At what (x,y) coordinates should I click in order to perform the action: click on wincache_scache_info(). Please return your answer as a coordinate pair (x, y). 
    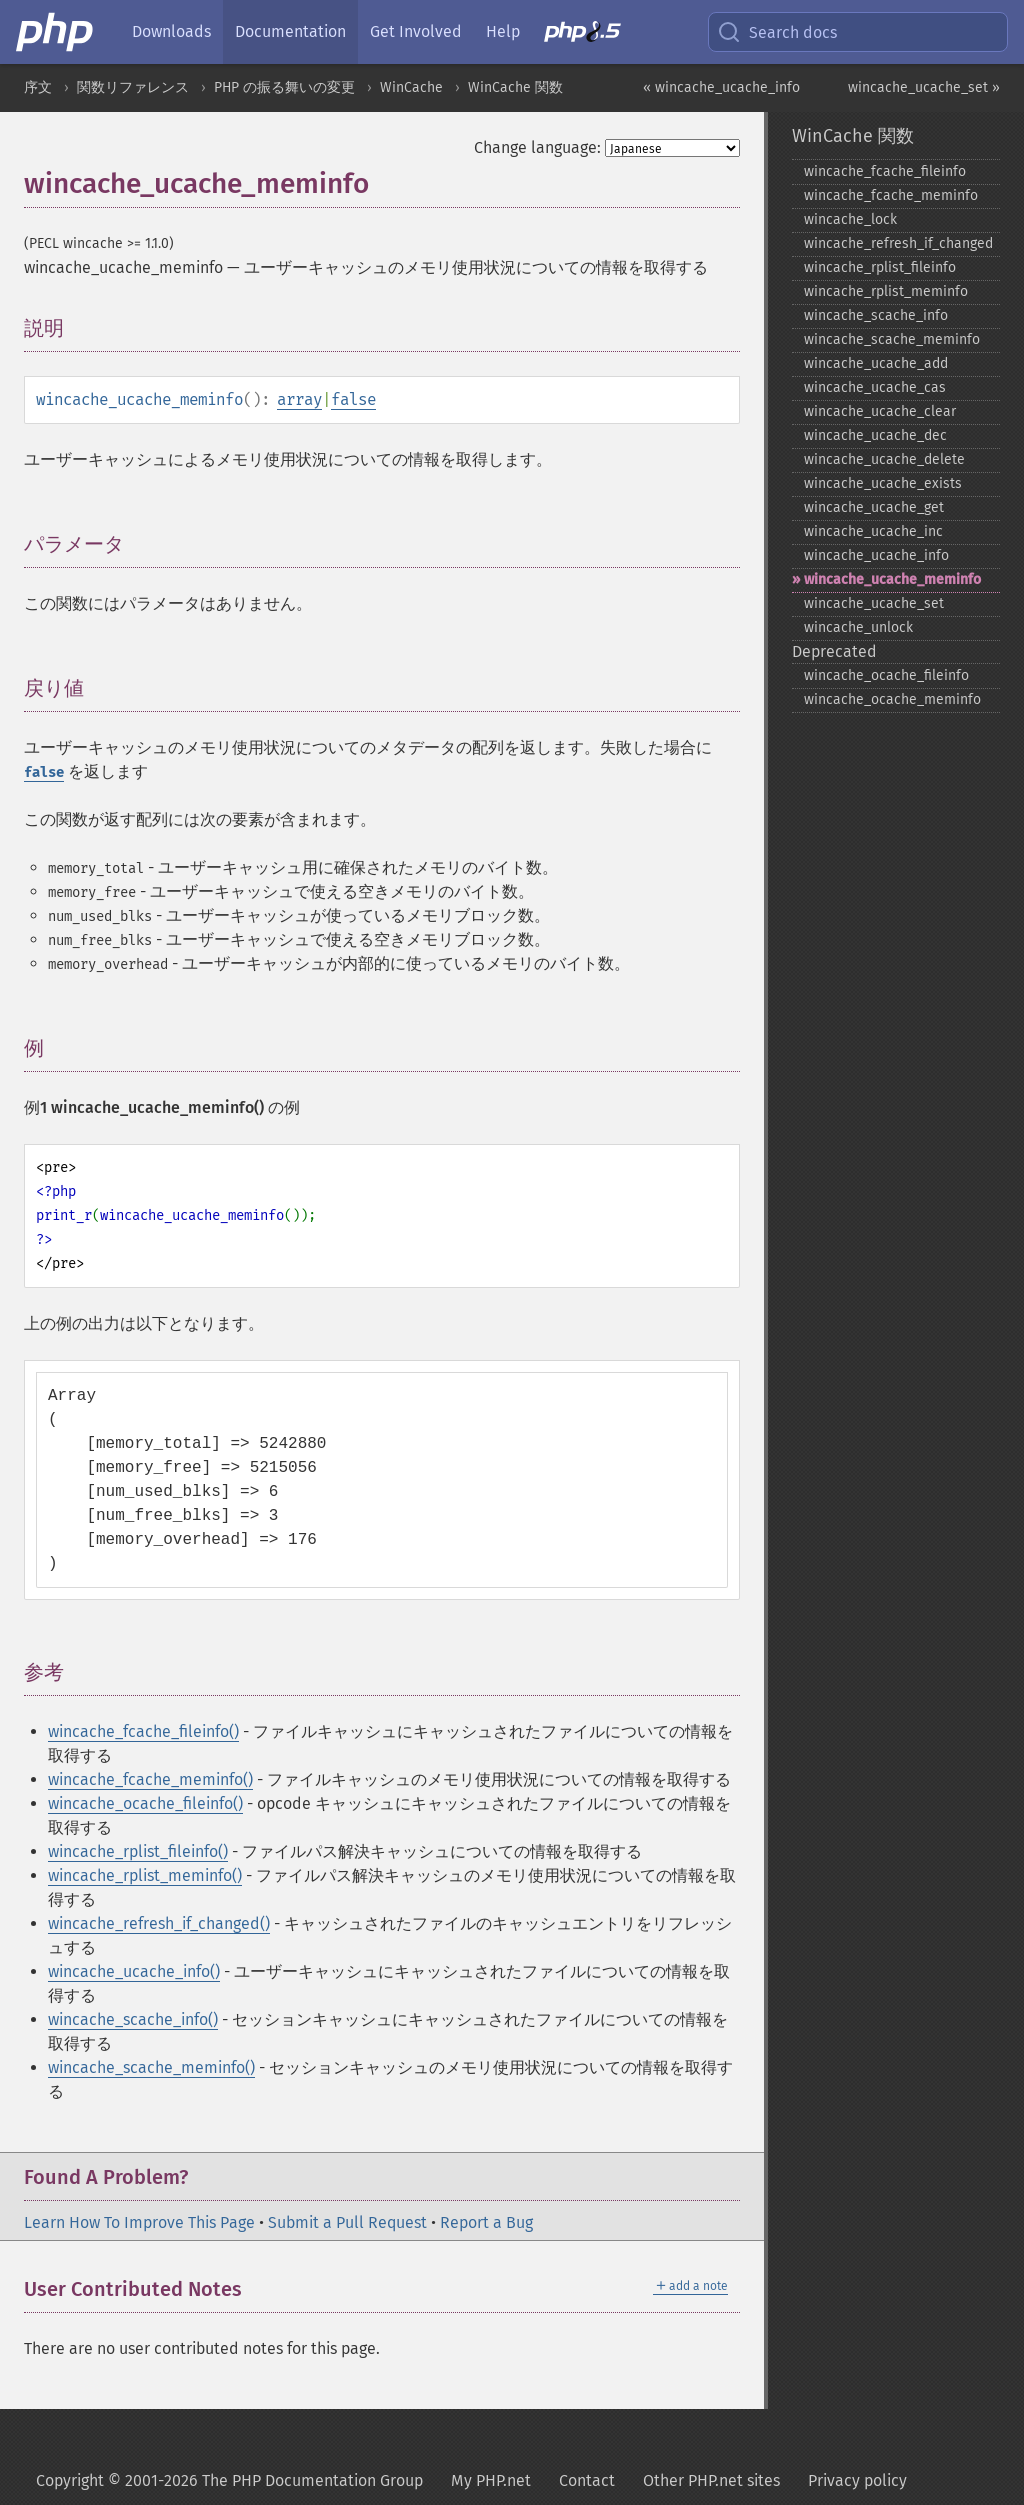
    Looking at the image, I should click on (133, 2019).